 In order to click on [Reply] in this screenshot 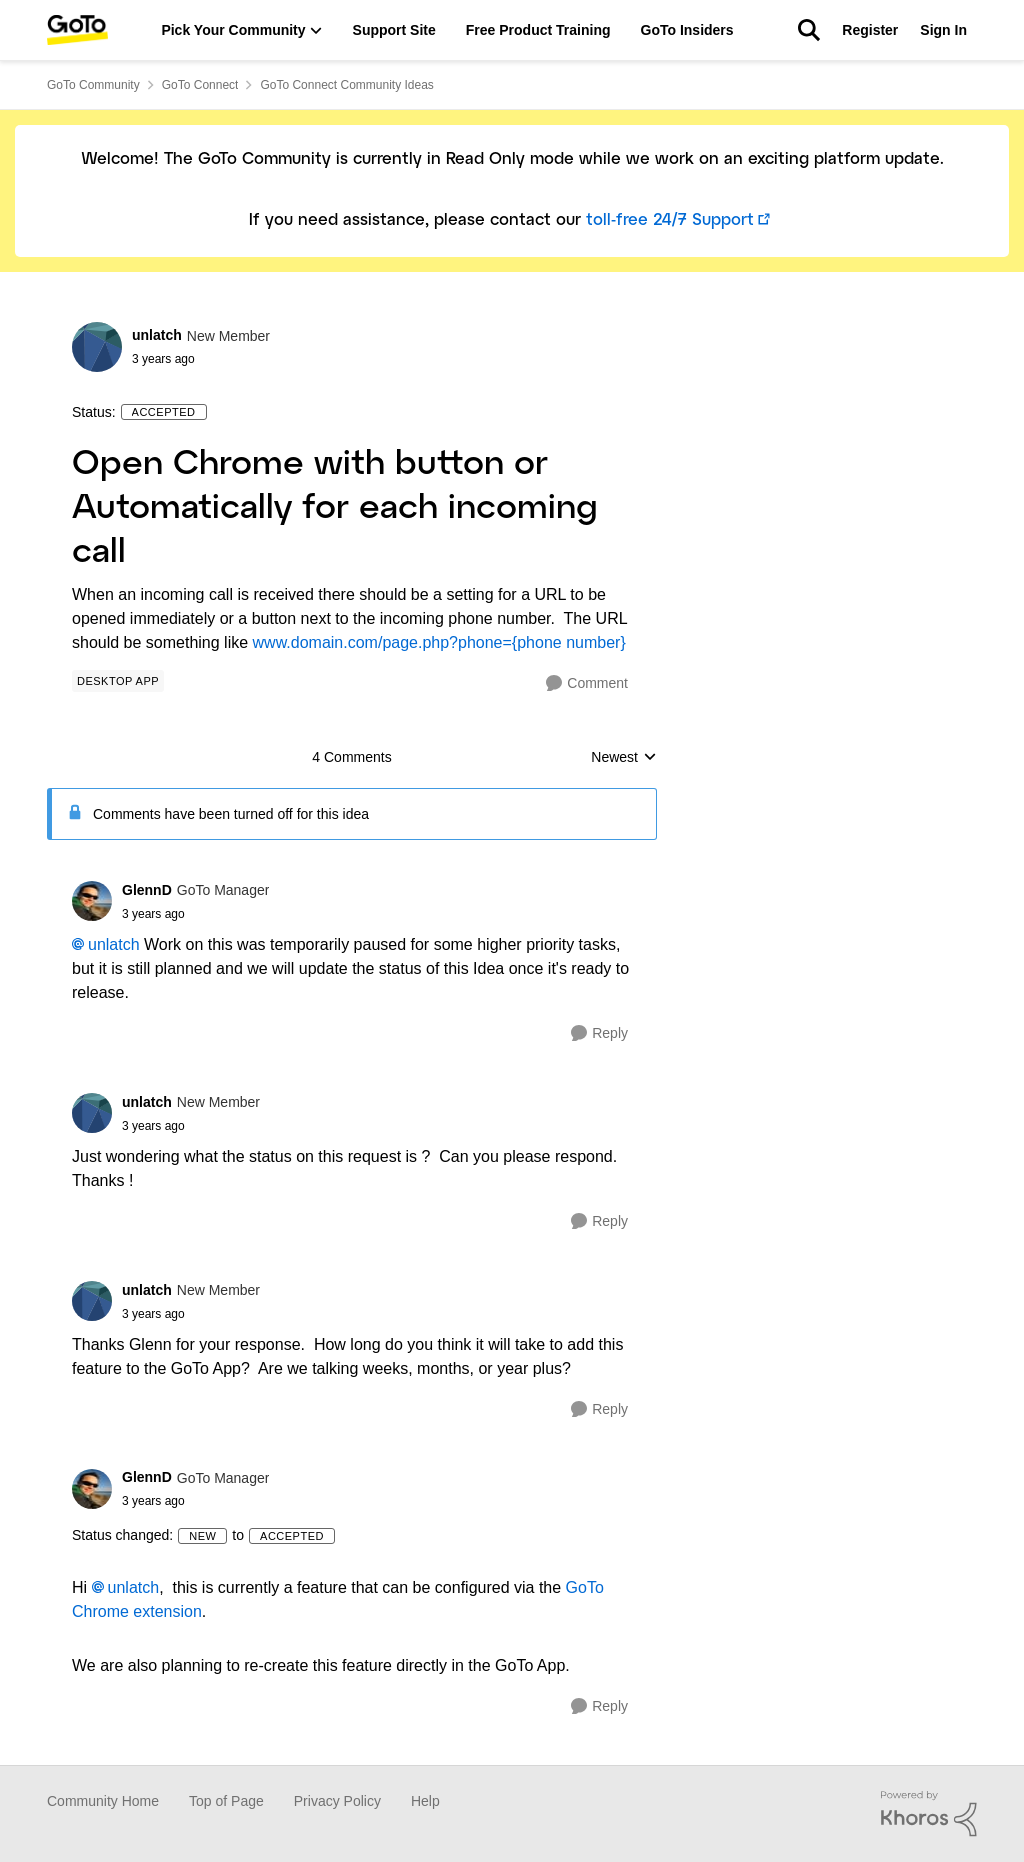, I will do `click(599, 1033)`.